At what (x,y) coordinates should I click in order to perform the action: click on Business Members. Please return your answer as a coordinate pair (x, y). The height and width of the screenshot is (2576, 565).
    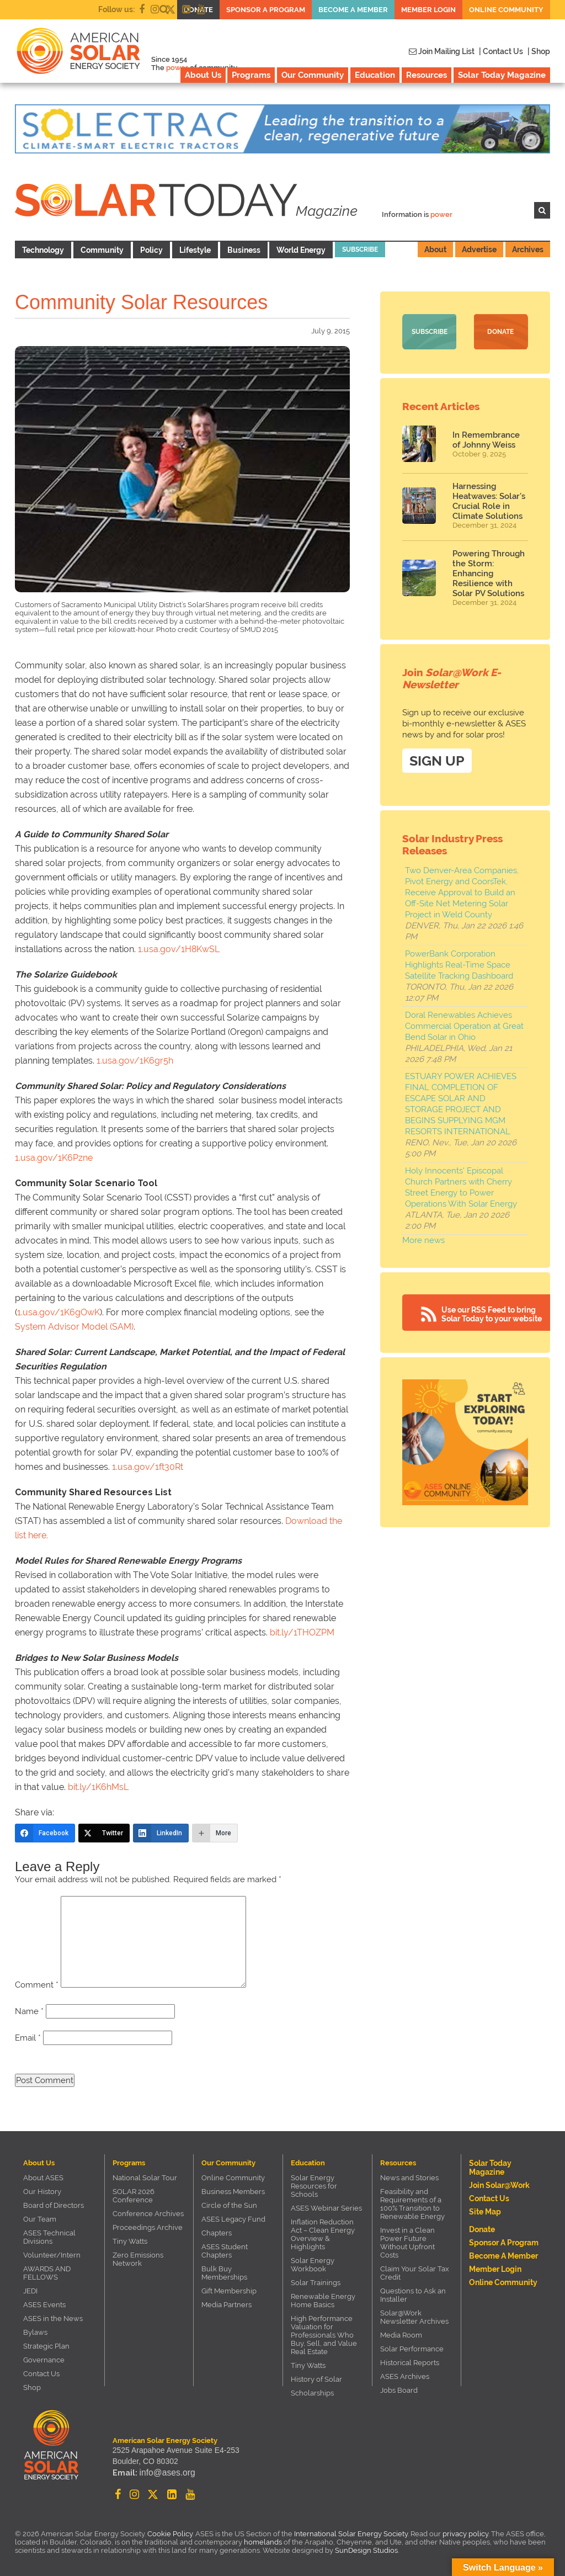
    Looking at the image, I should click on (233, 2191).